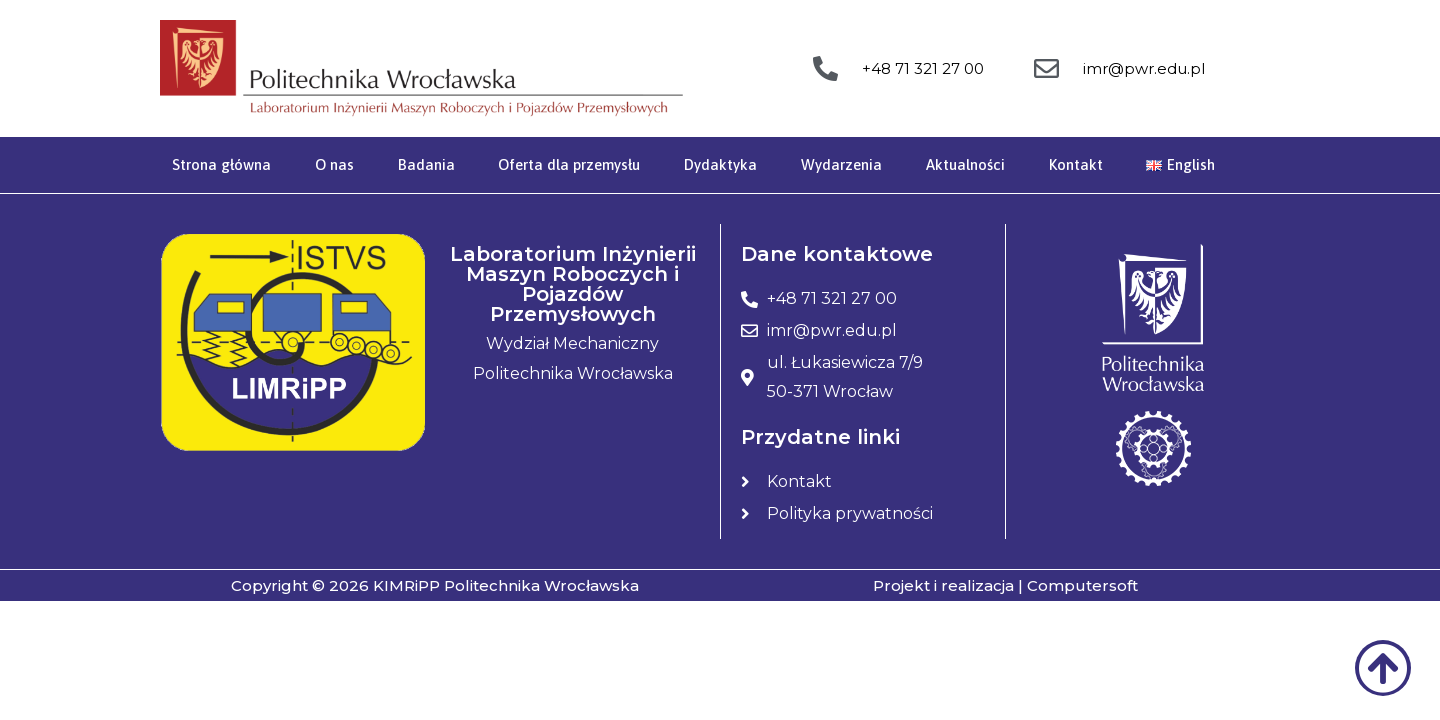  What do you see at coordinates (569, 164) in the screenshot?
I see `Oferta dla przemysłu` at bounding box center [569, 164].